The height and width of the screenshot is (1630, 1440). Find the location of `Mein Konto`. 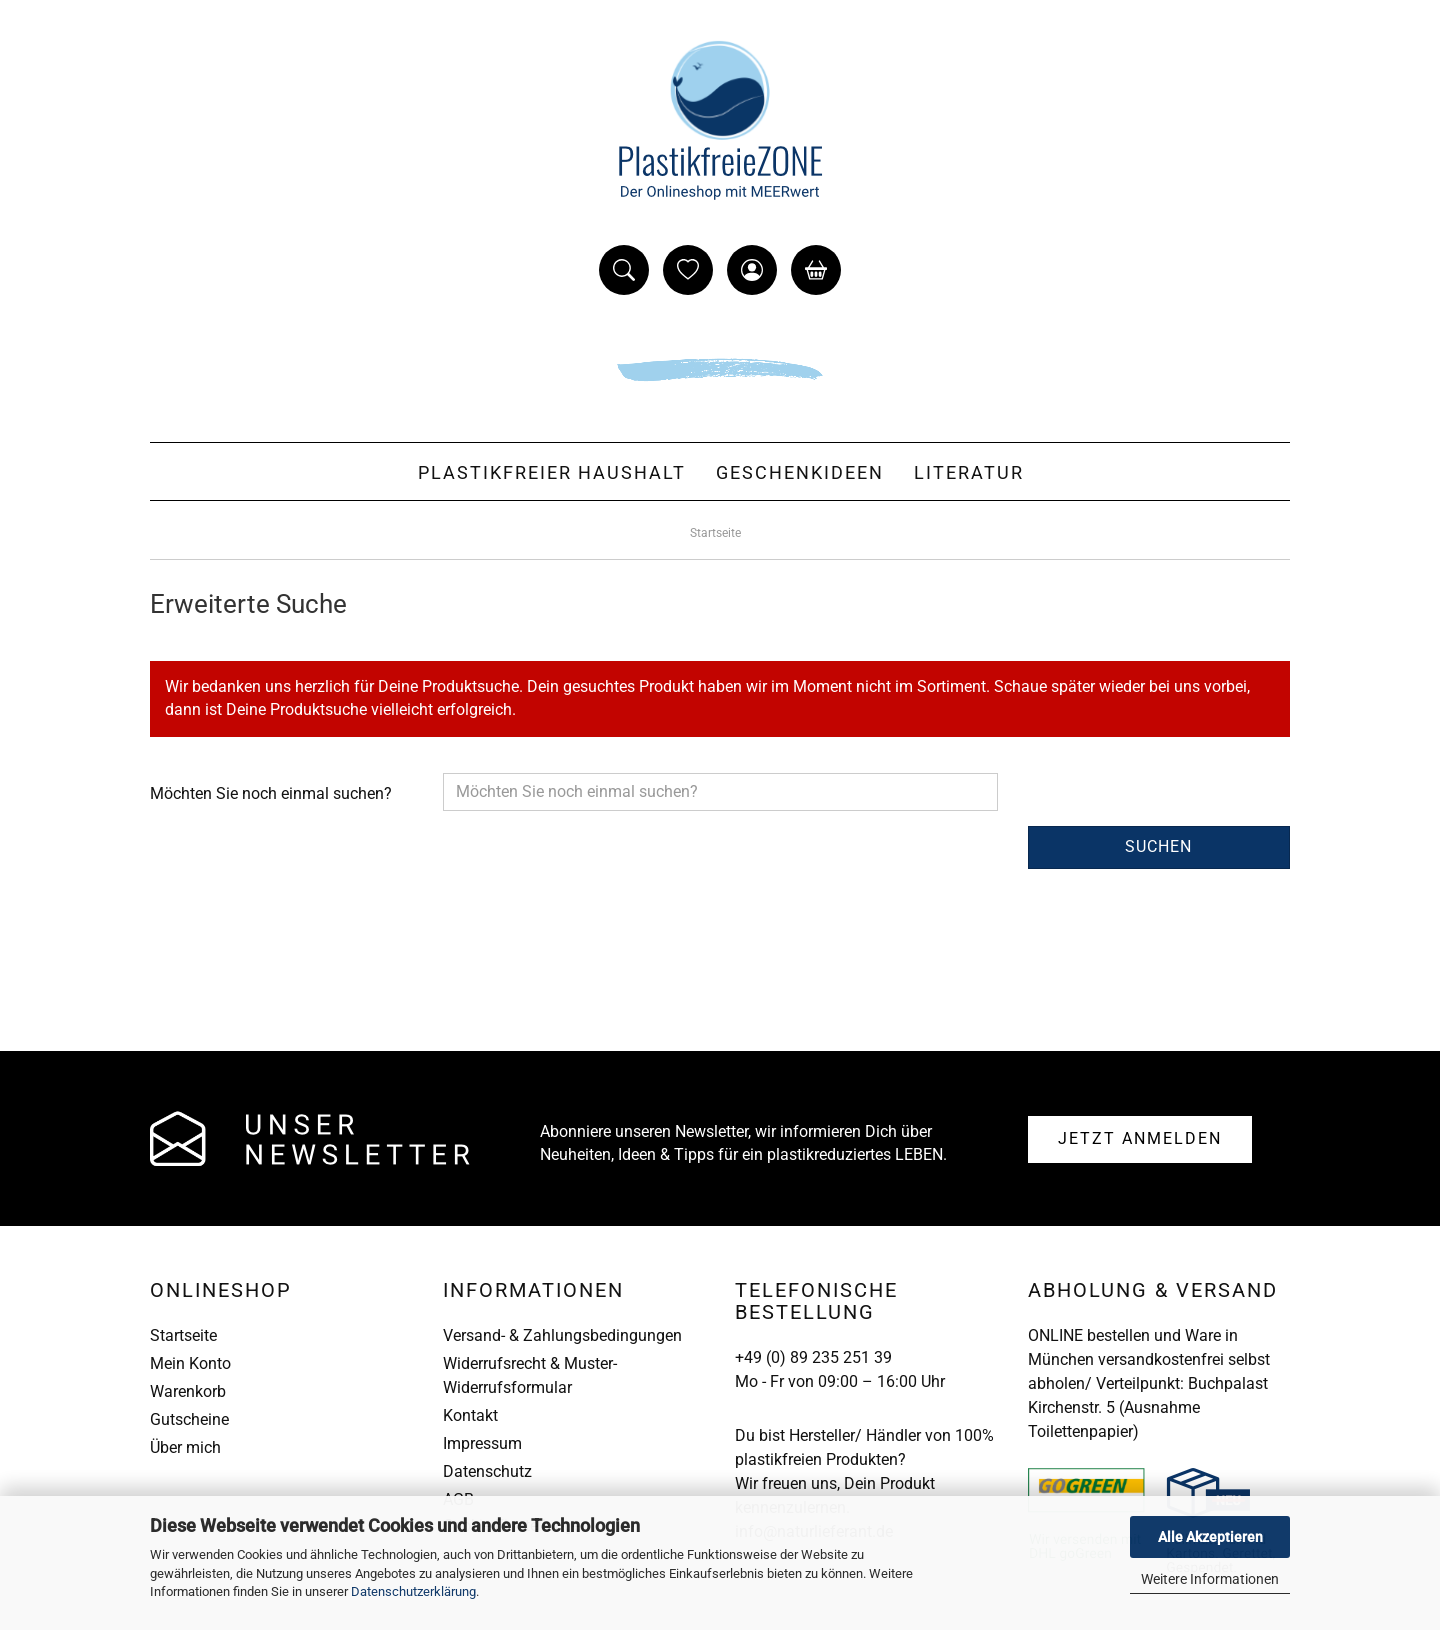

Mein Konto is located at coordinates (190, 1363).